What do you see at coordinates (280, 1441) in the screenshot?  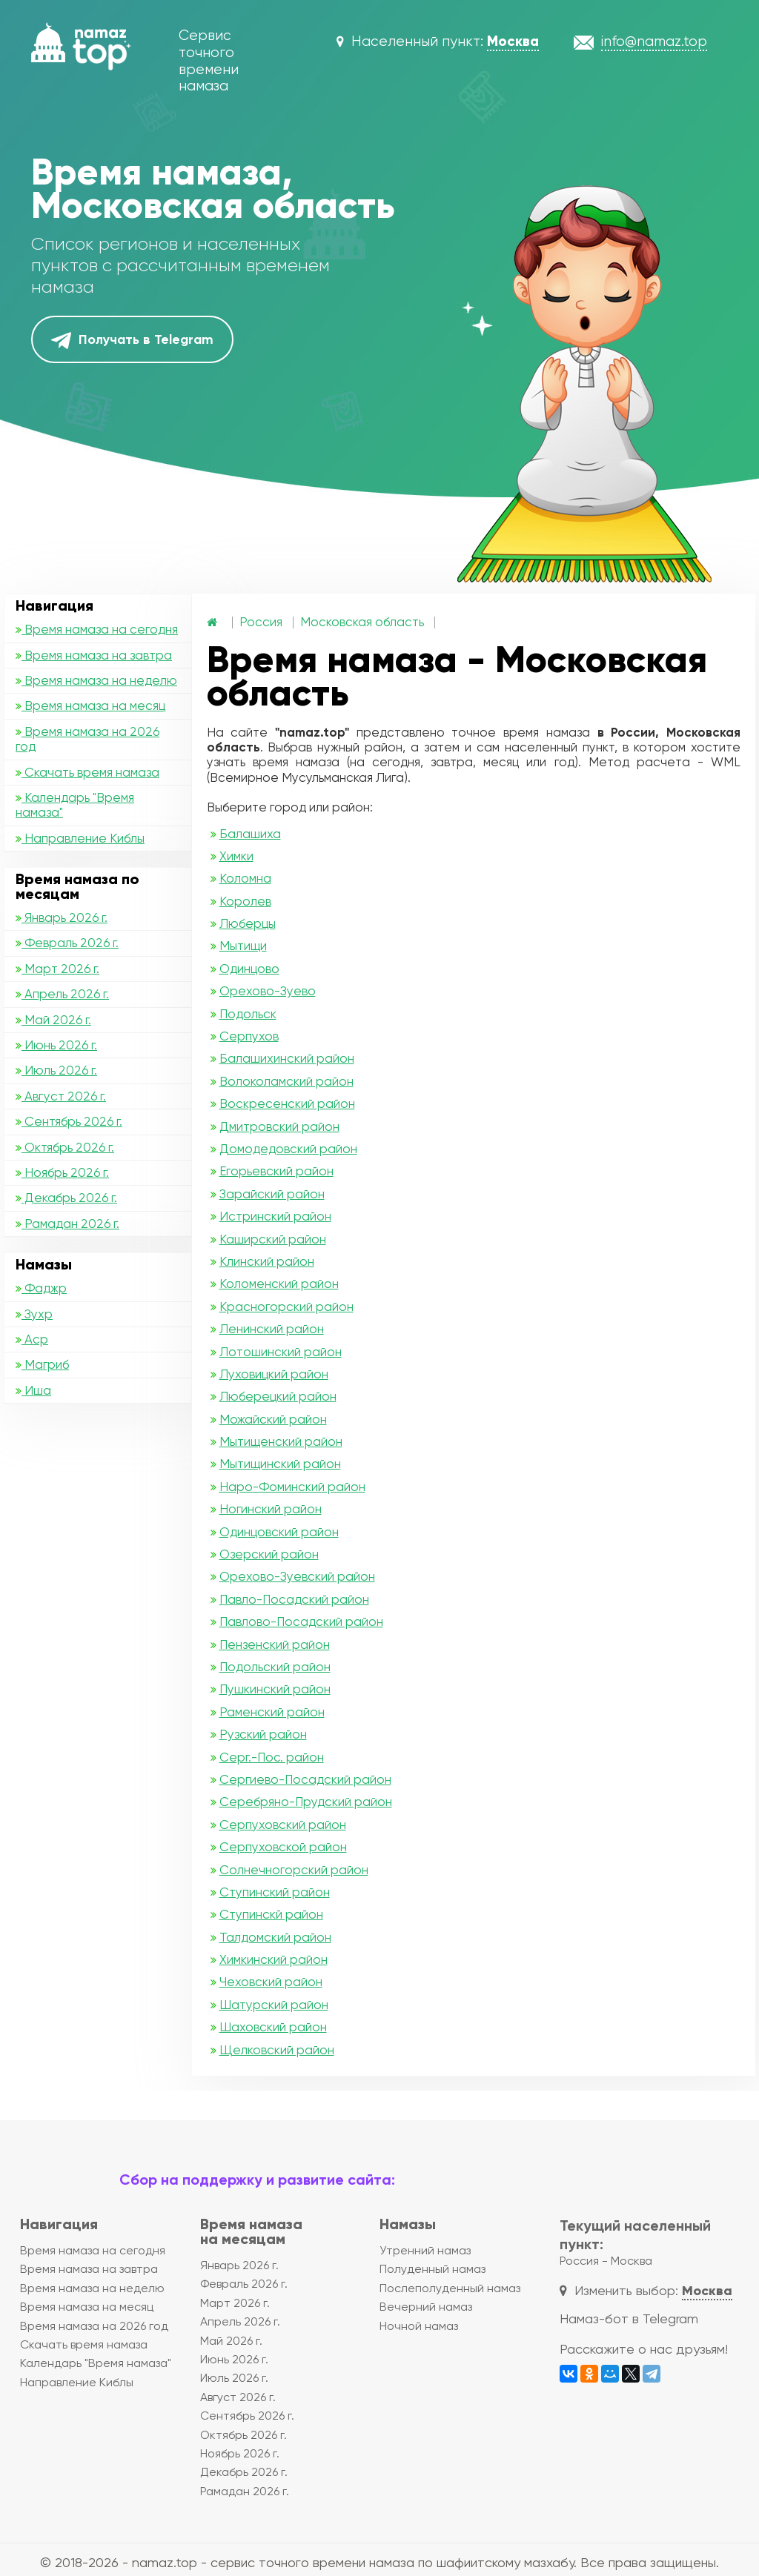 I see `Мытищенский район` at bounding box center [280, 1441].